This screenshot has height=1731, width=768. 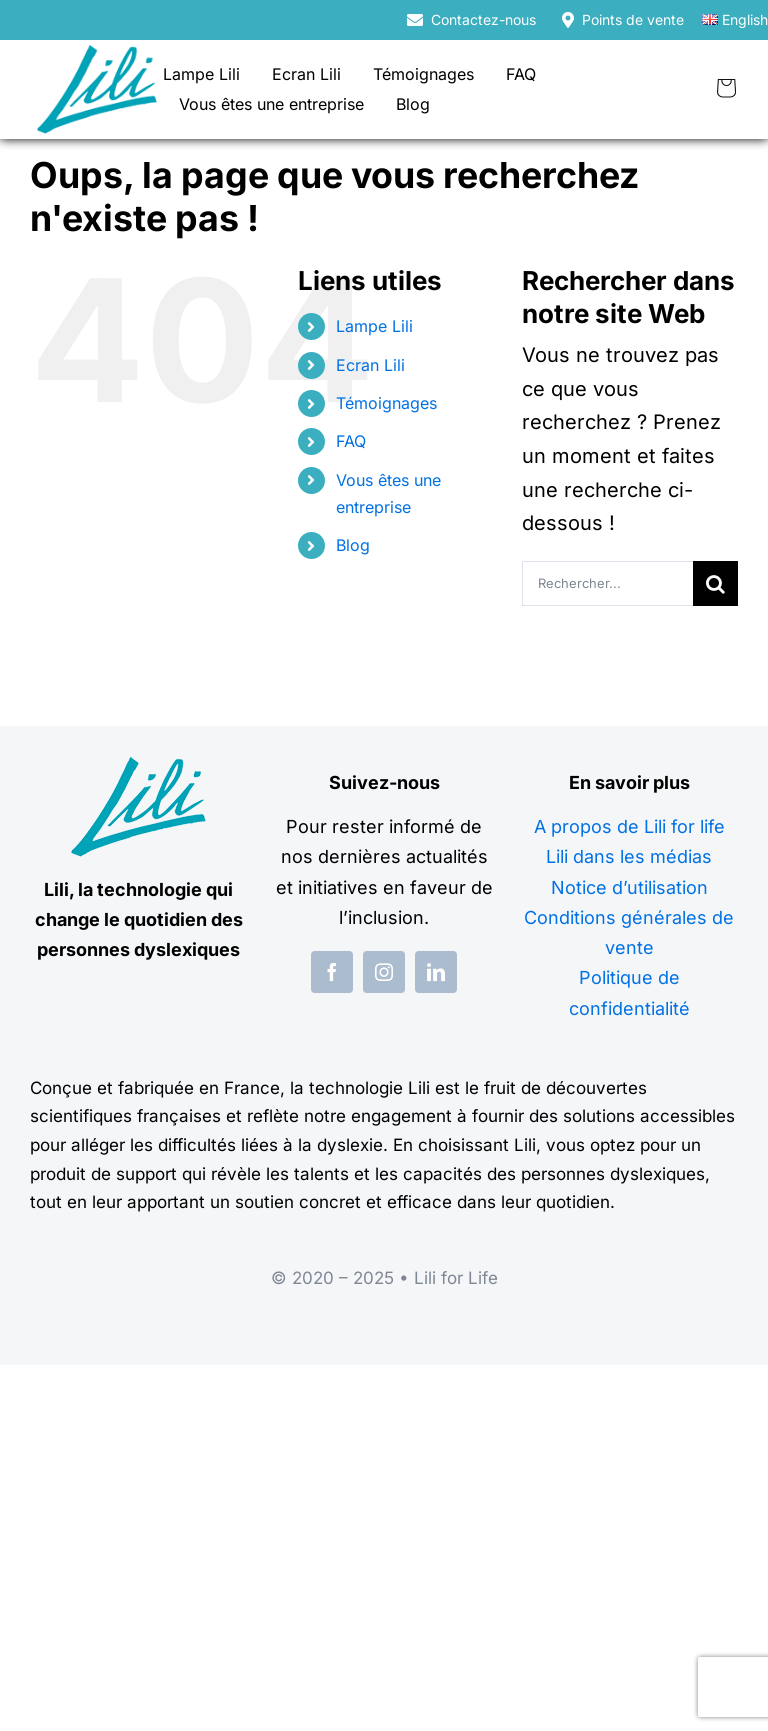 I want to click on [logo-lili-for-life], so click(x=97, y=55).